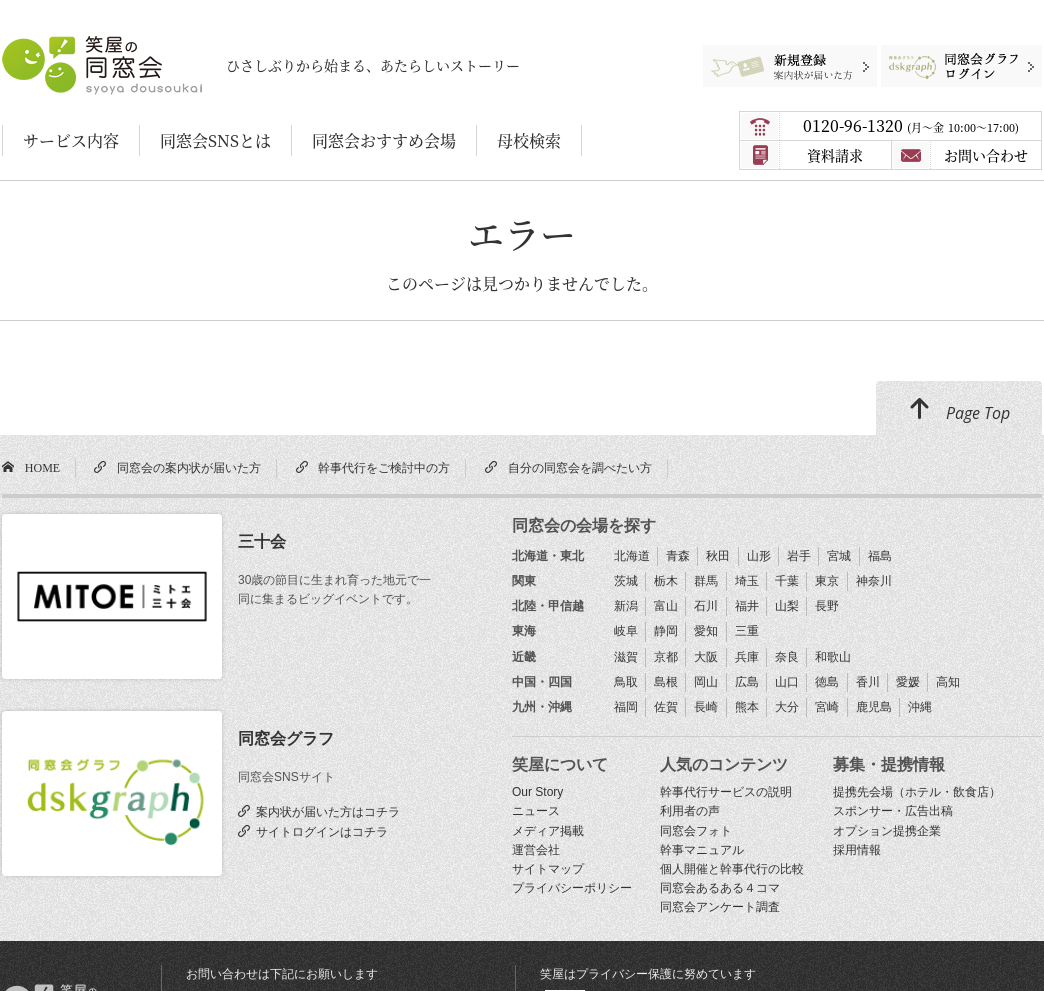  I want to click on 利用者の声, so click(690, 811).